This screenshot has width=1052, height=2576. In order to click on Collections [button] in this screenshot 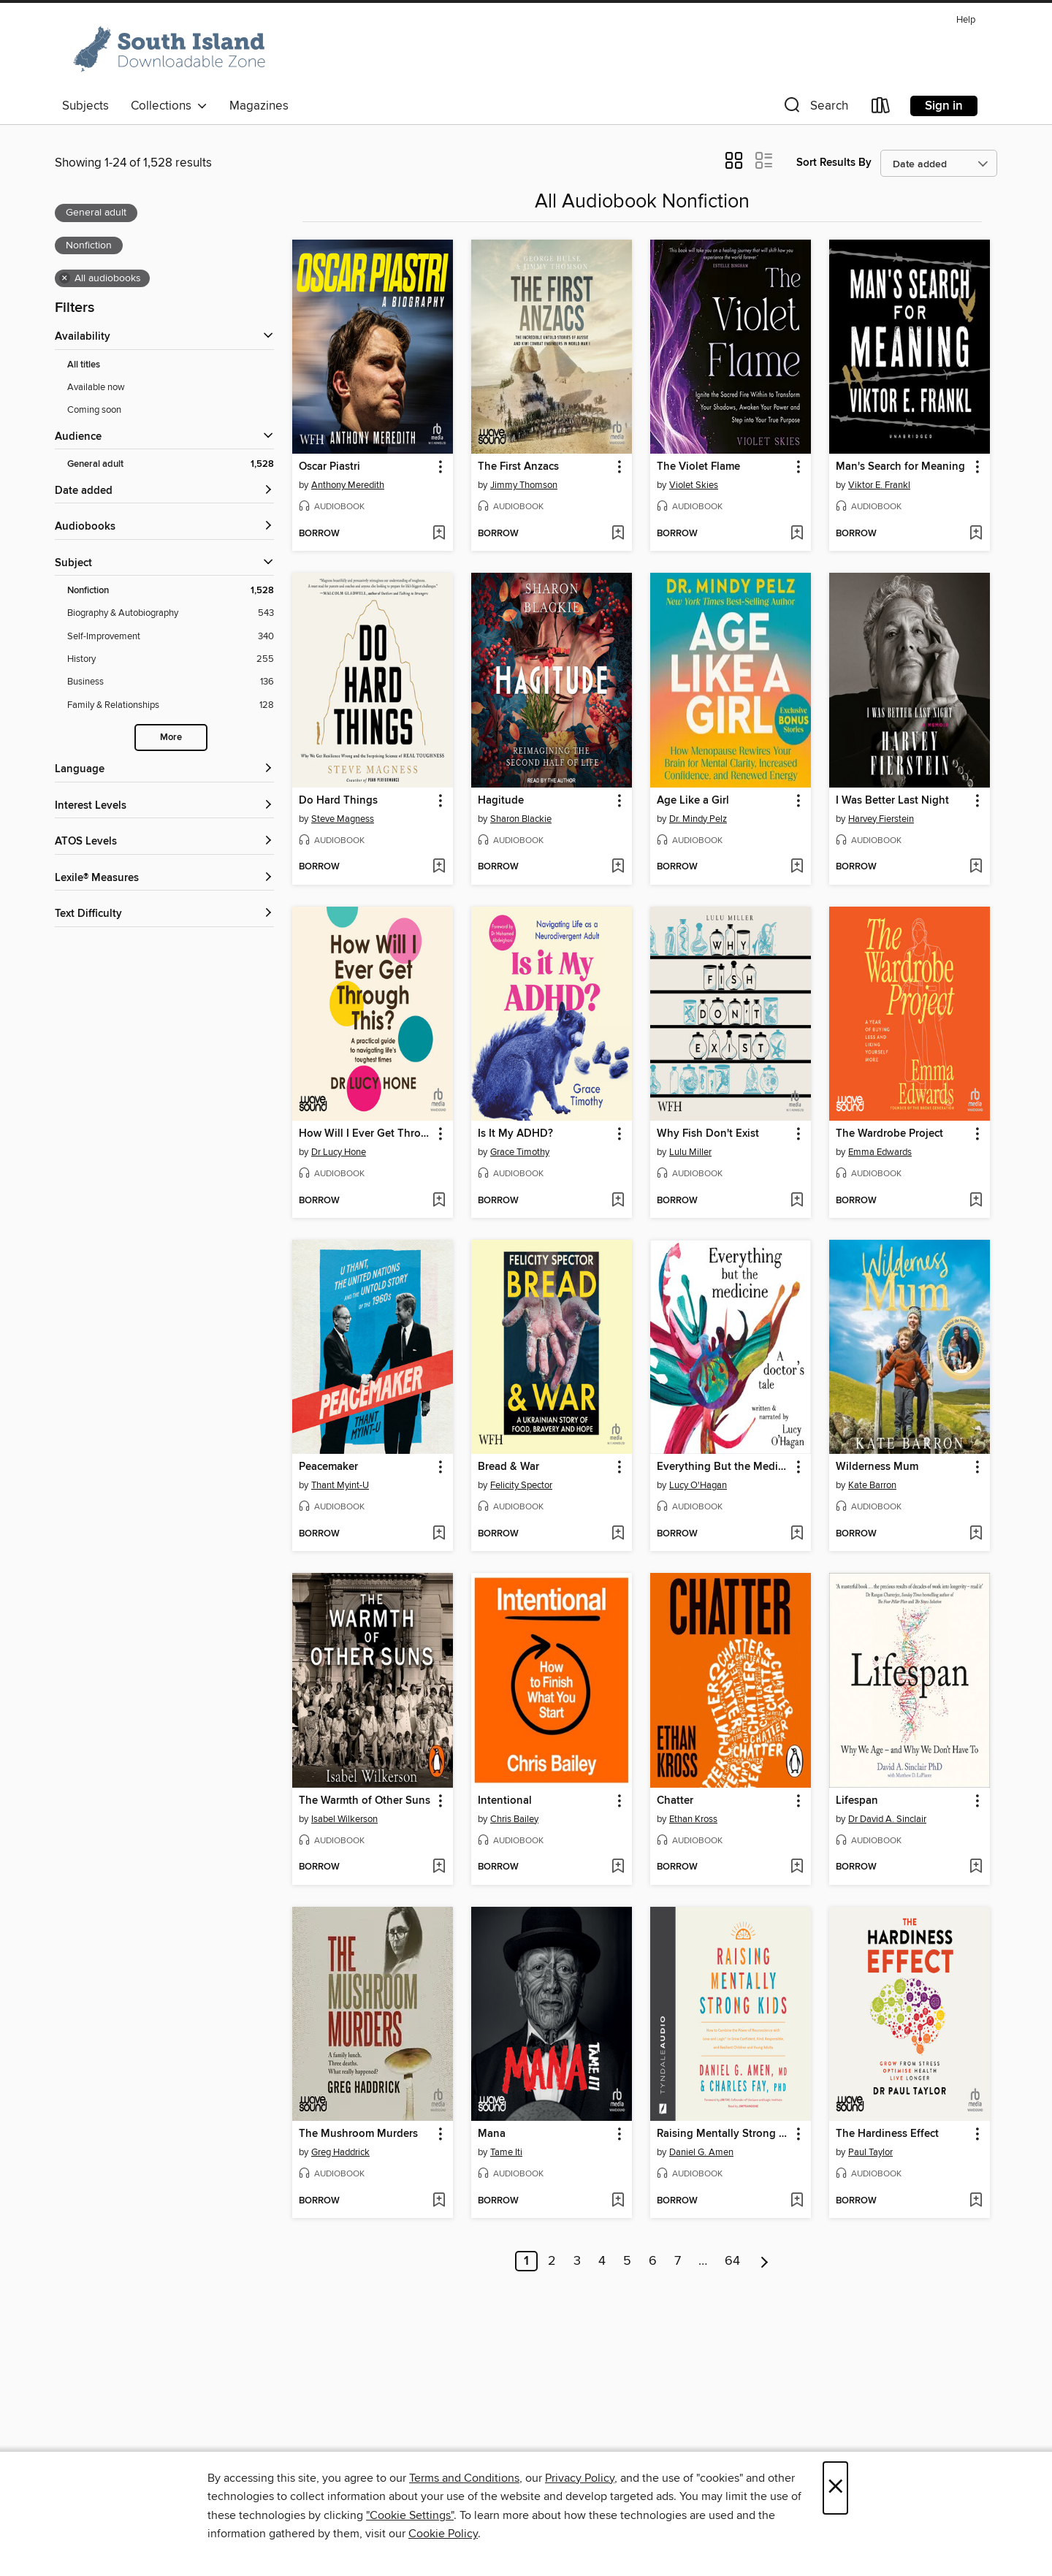, I will do `click(169, 106)`.